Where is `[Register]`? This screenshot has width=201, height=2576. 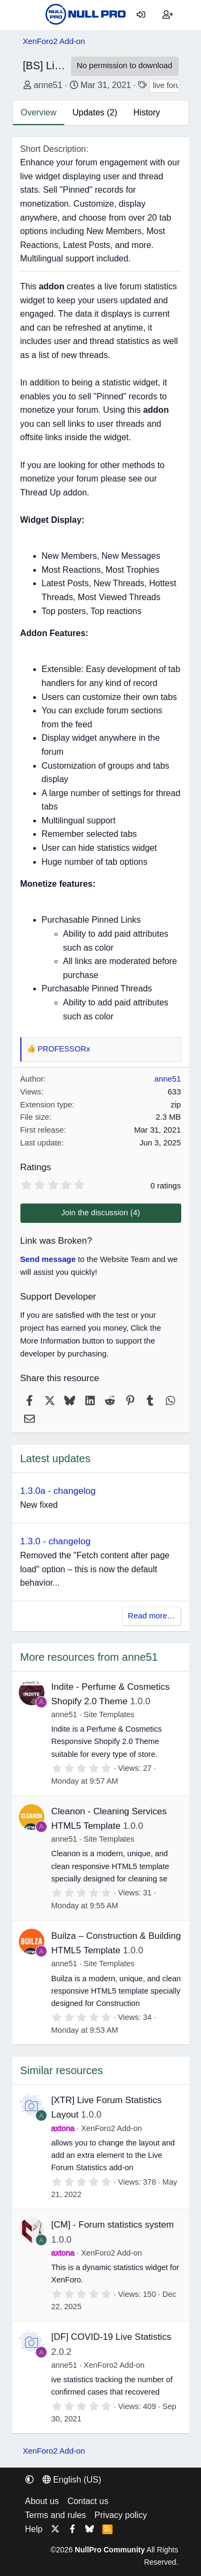
[Register] is located at coordinates (168, 15).